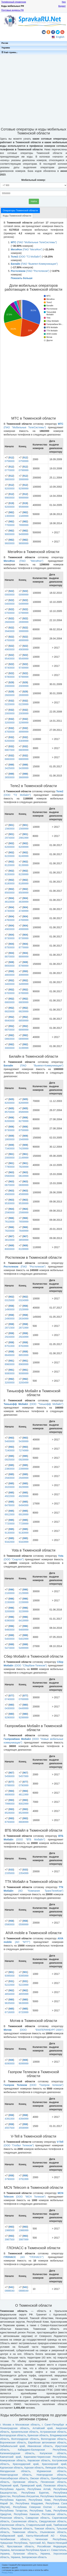 This screenshot has width=67, height=2576. What do you see at coordinates (33, 179) in the screenshot?
I see `Мобильный номер:` at bounding box center [33, 179].